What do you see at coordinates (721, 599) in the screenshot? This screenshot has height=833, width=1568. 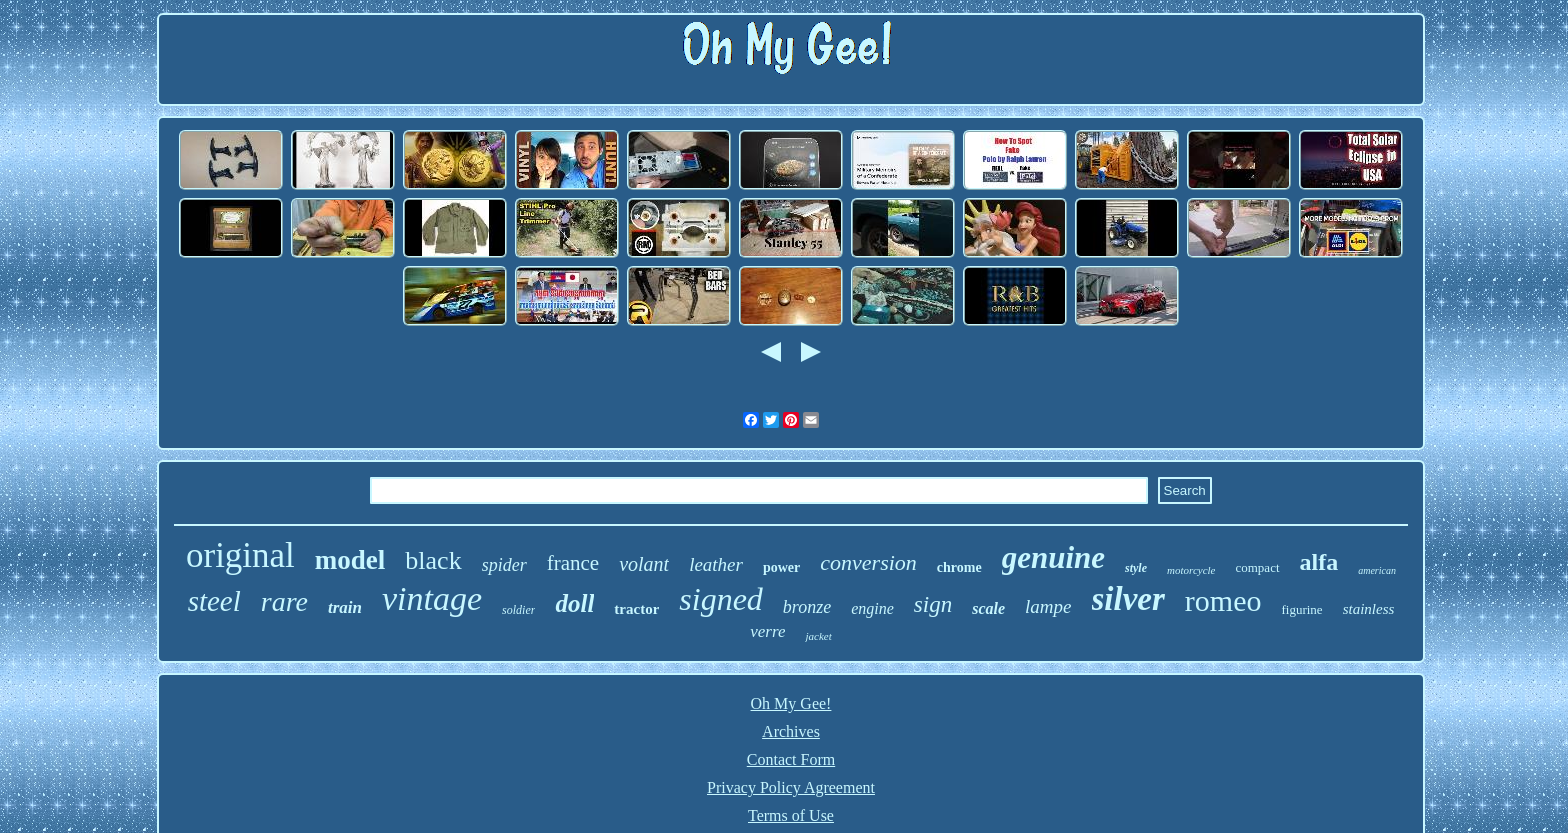 I see `signed` at bounding box center [721, 599].